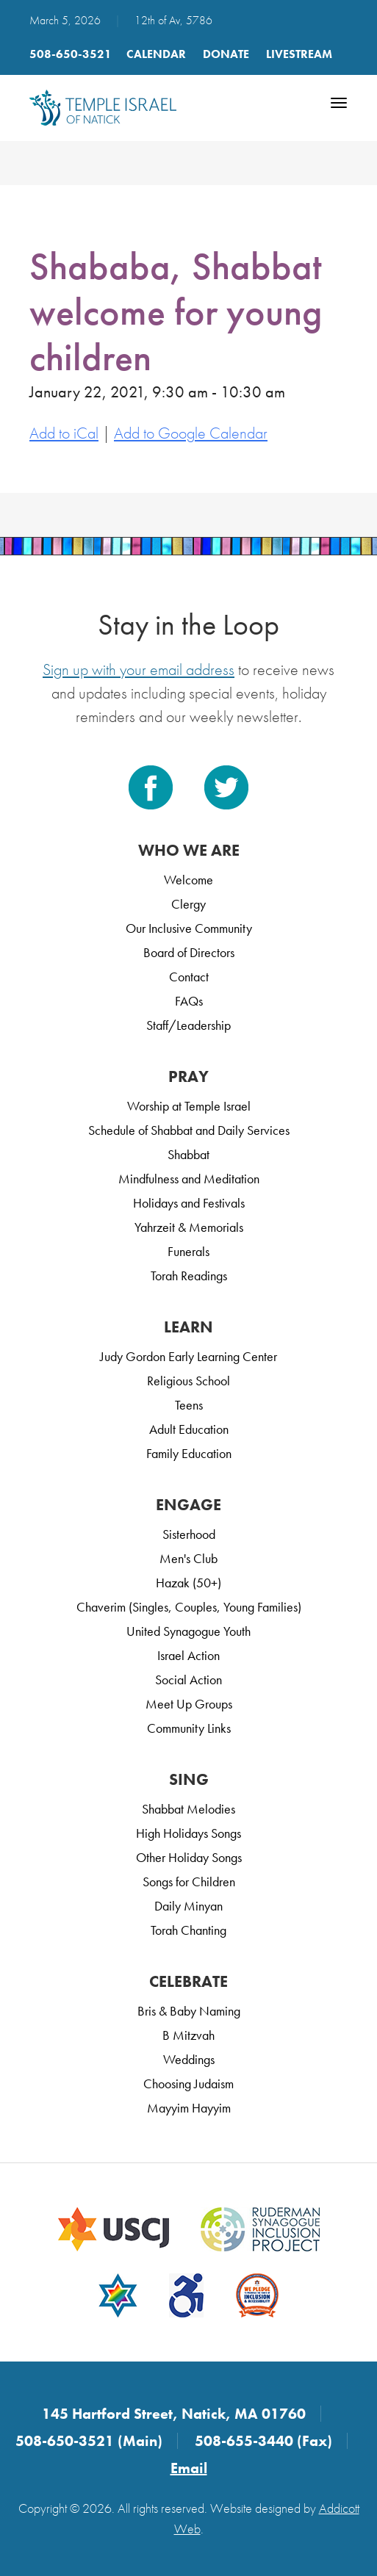 The image size is (377, 2576). Describe the element at coordinates (188, 1833) in the screenshot. I see `High Holidays Songs` at that location.